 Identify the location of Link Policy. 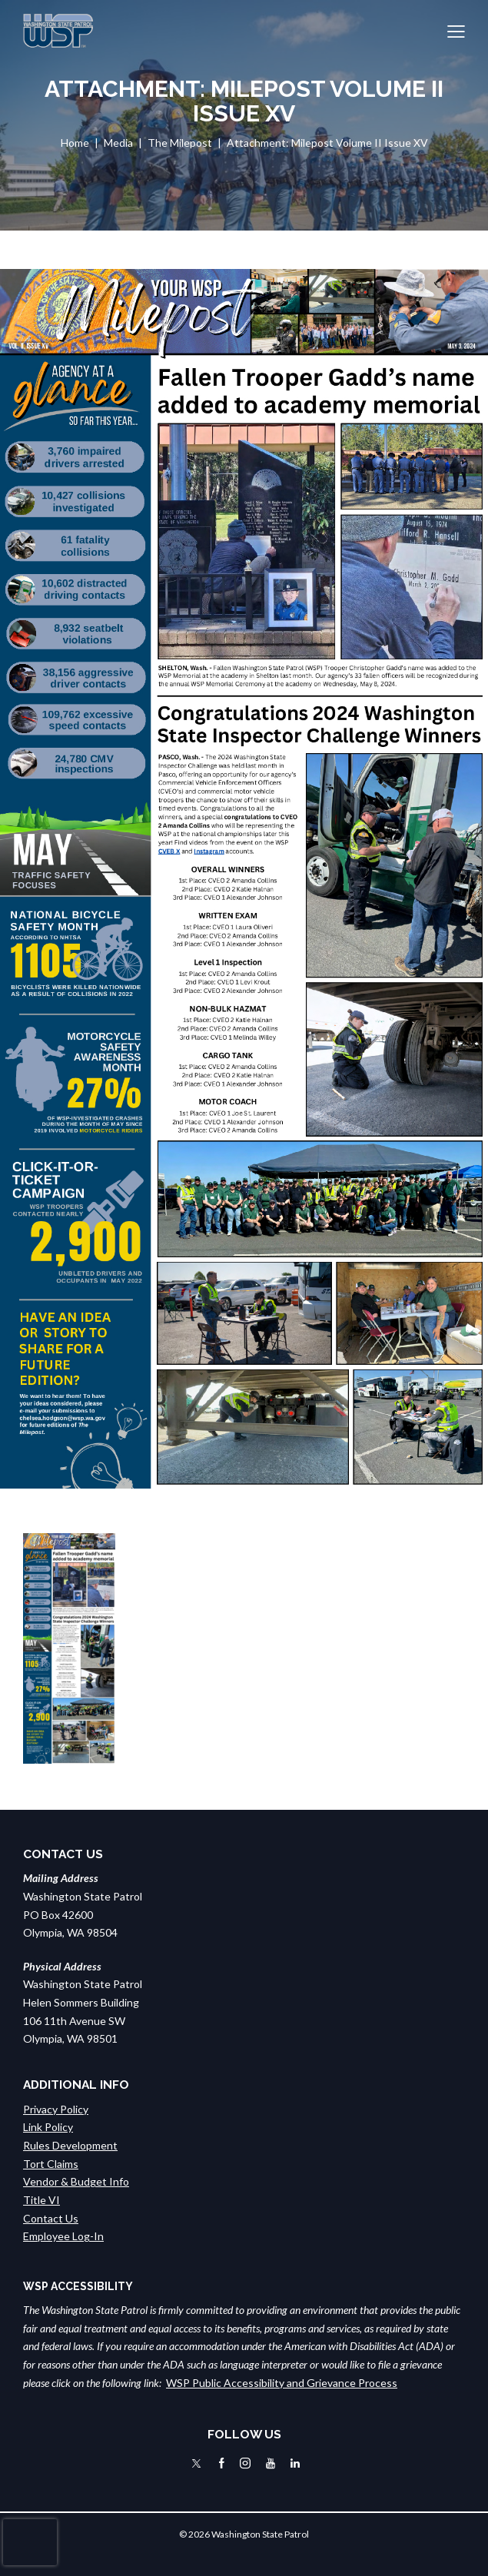
(48, 2126).